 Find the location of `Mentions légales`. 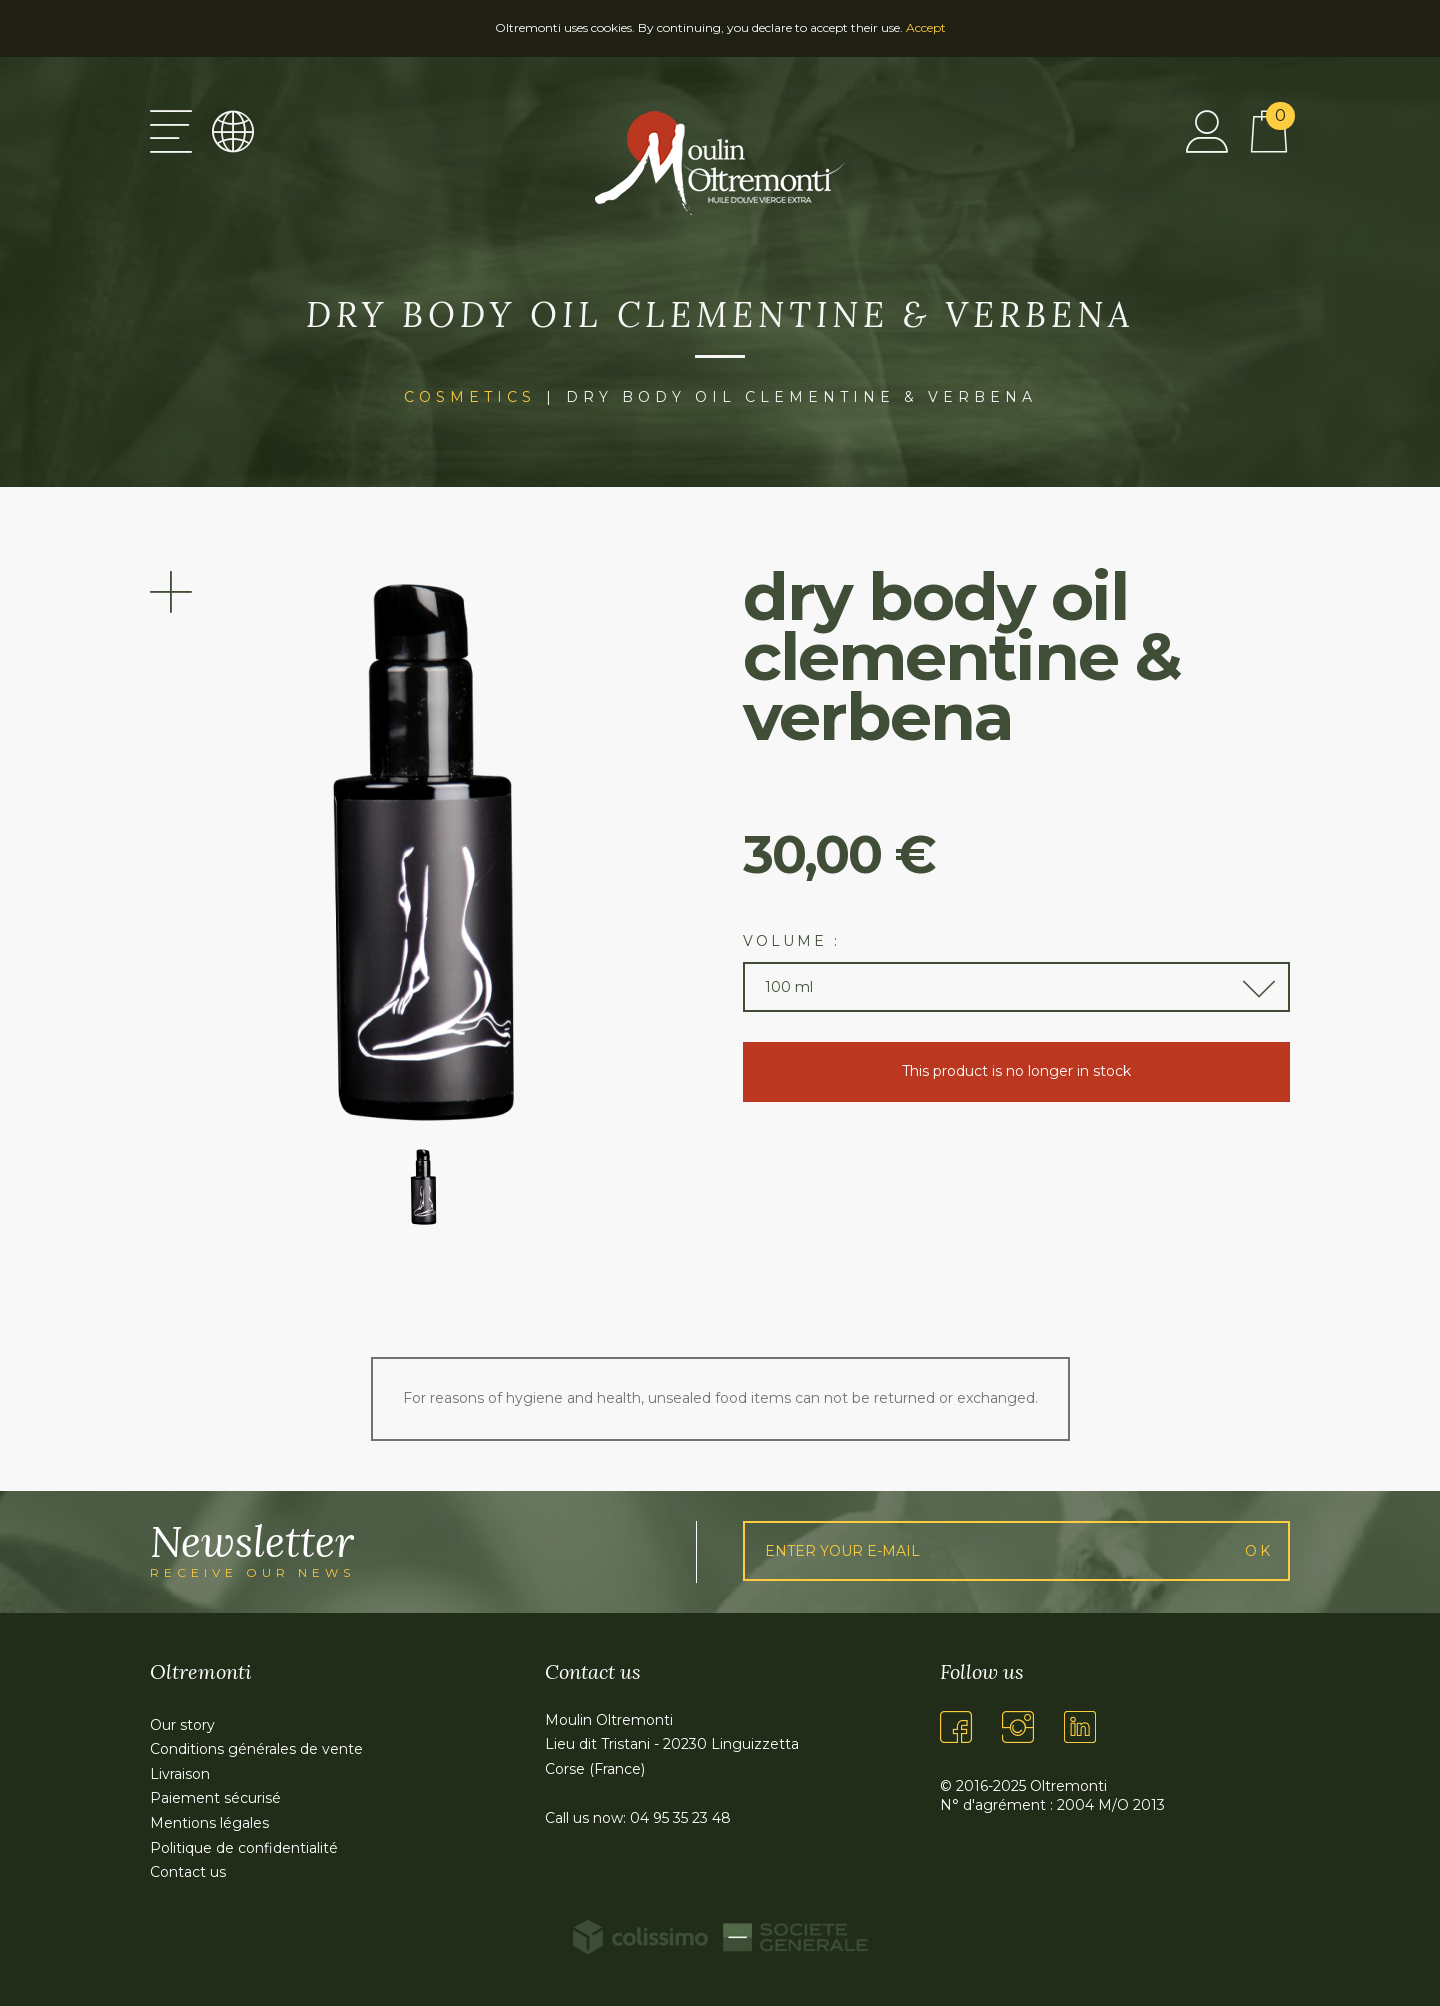

Mentions légales is located at coordinates (209, 1823).